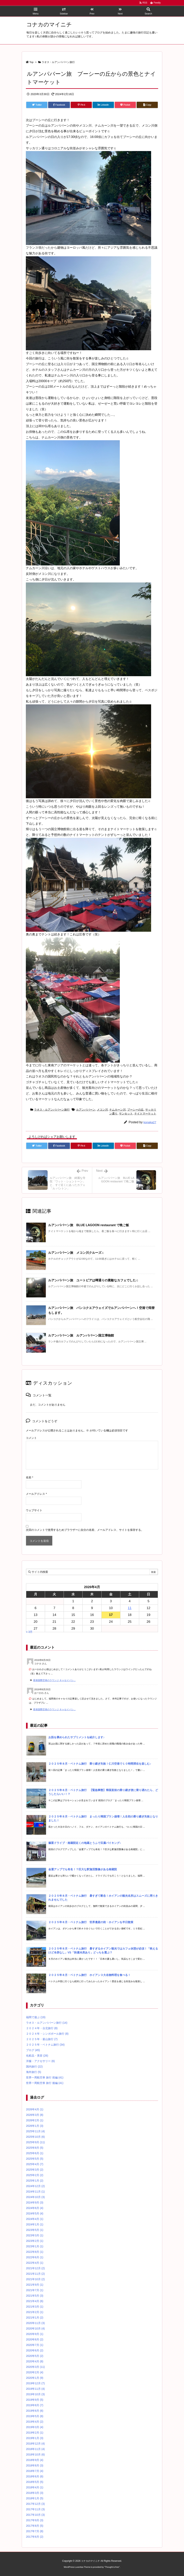 The image size is (184, 2576). Describe the element at coordinates (35, 2268) in the screenshot. I see `2021年12月` at that location.